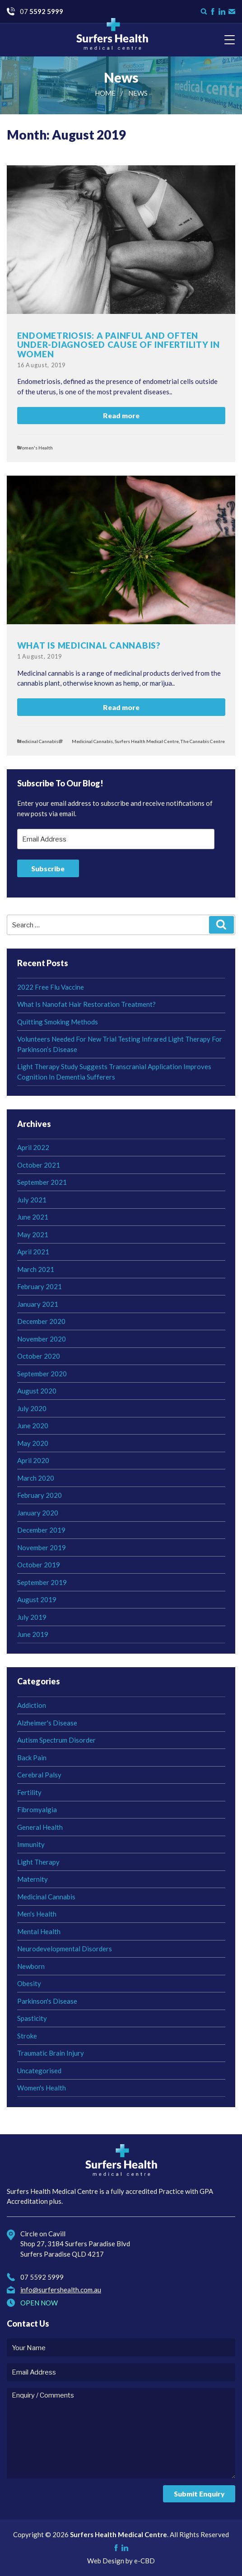 Image resolution: width=242 pixels, height=2576 pixels. What do you see at coordinates (40, 1827) in the screenshot?
I see `General Health` at bounding box center [40, 1827].